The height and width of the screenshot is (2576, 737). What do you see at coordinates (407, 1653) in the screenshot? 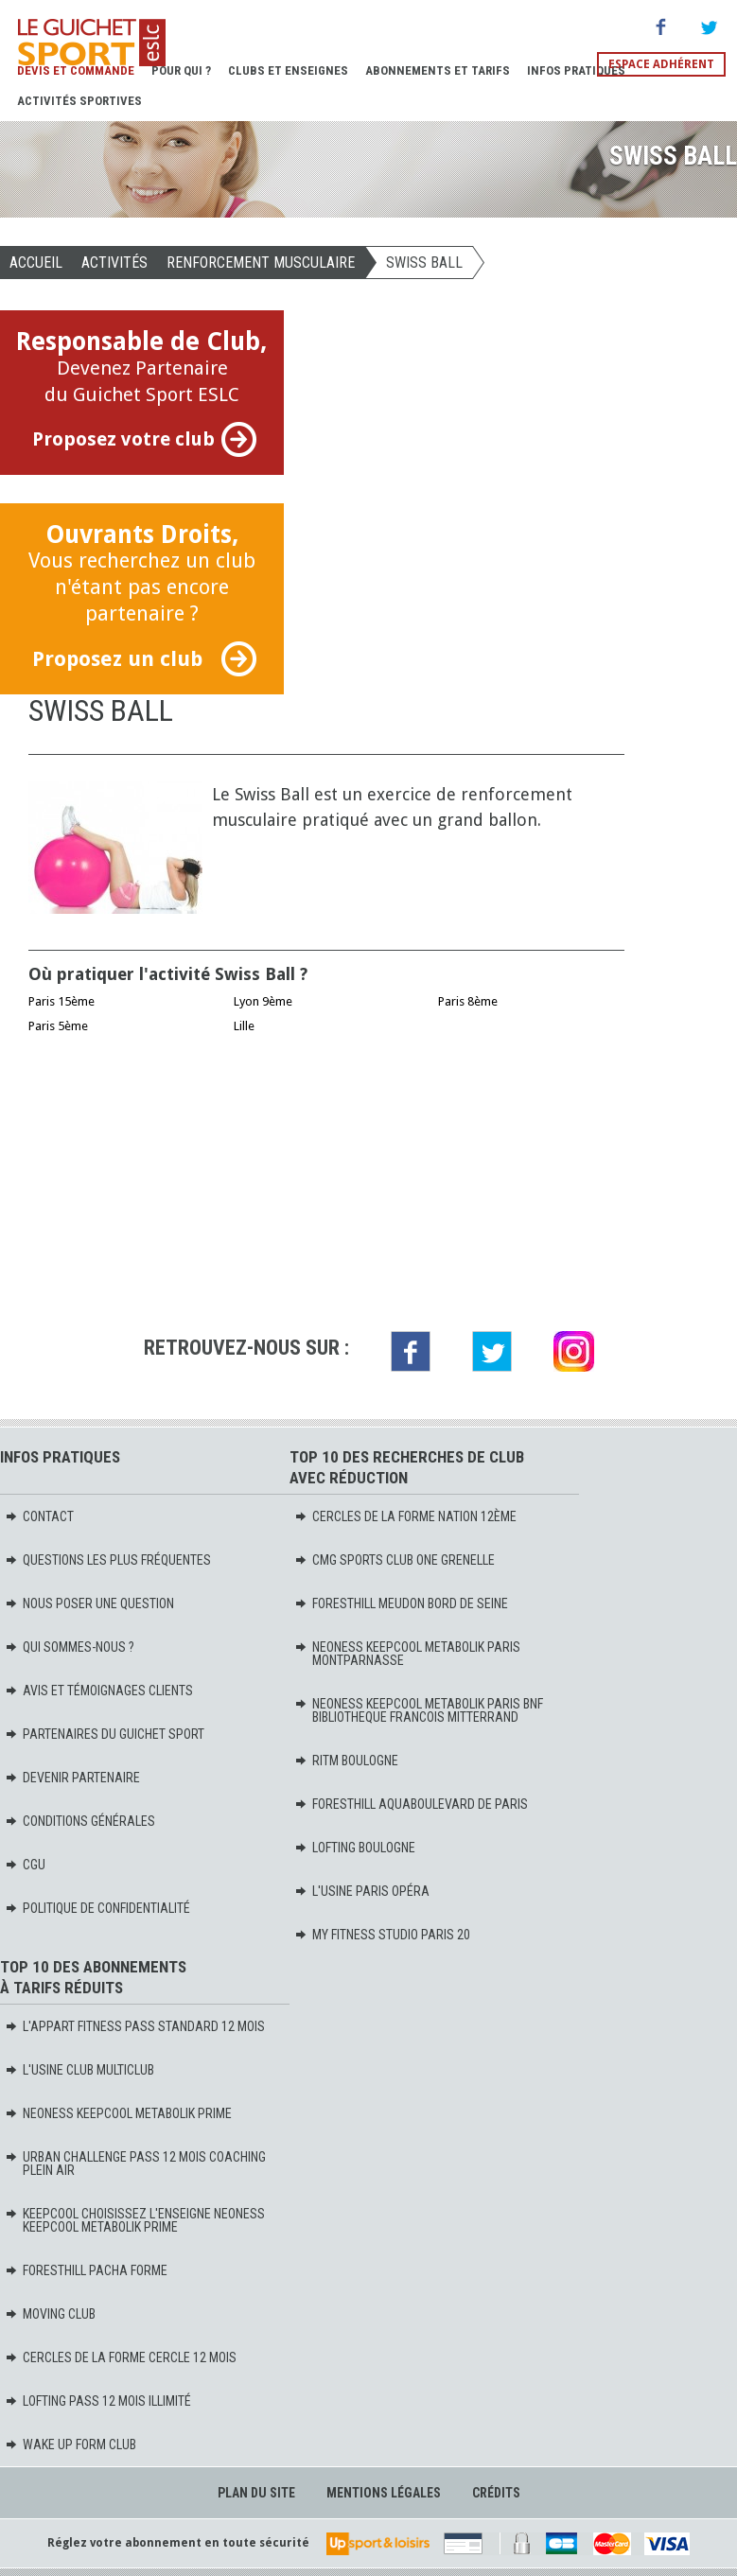
I see `NEONESS KEEPCOOL METABOLIK PARIS MONTPARNASSE` at bounding box center [407, 1653].